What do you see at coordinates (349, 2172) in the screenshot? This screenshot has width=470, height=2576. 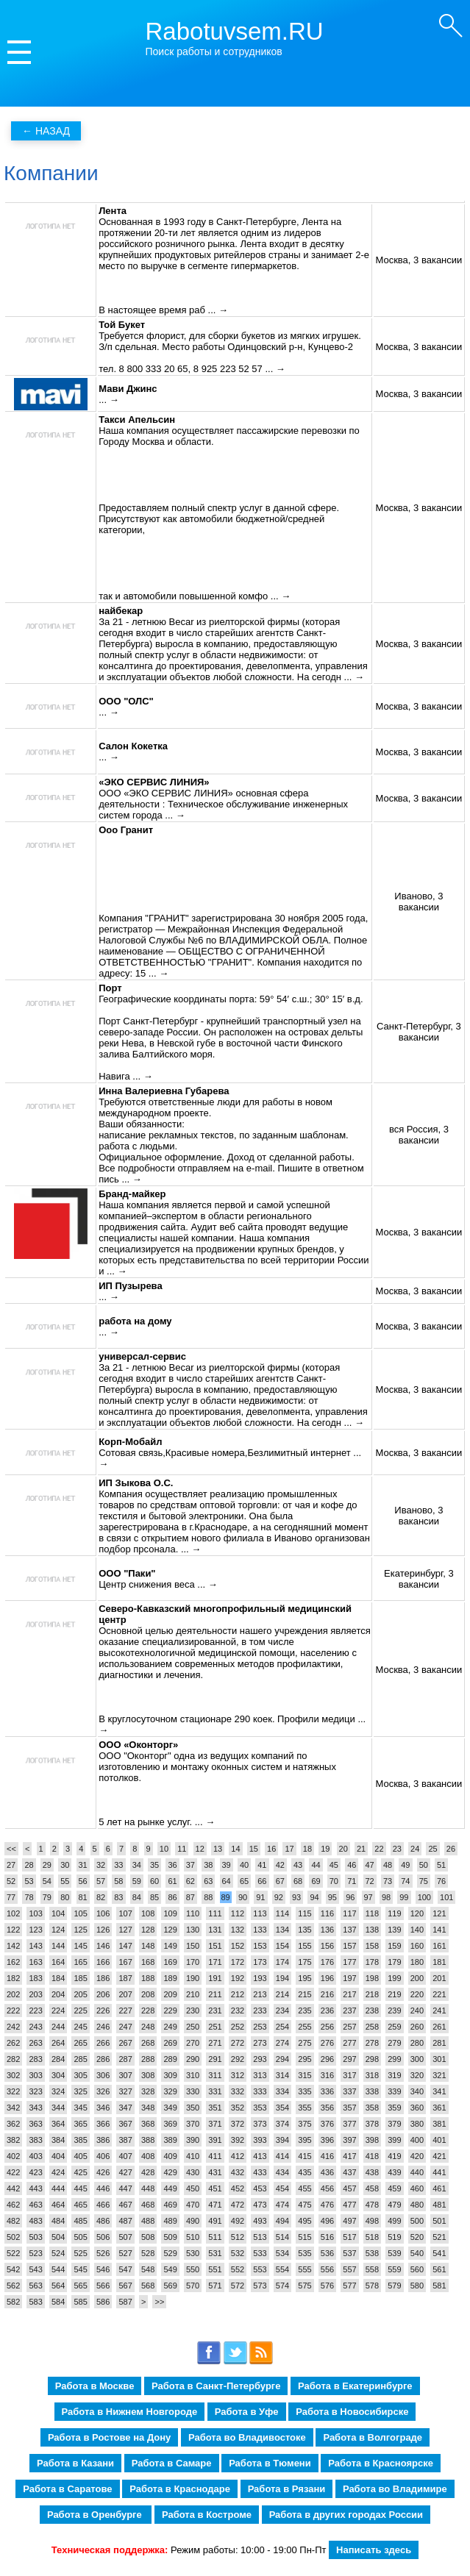 I see `437` at bounding box center [349, 2172].